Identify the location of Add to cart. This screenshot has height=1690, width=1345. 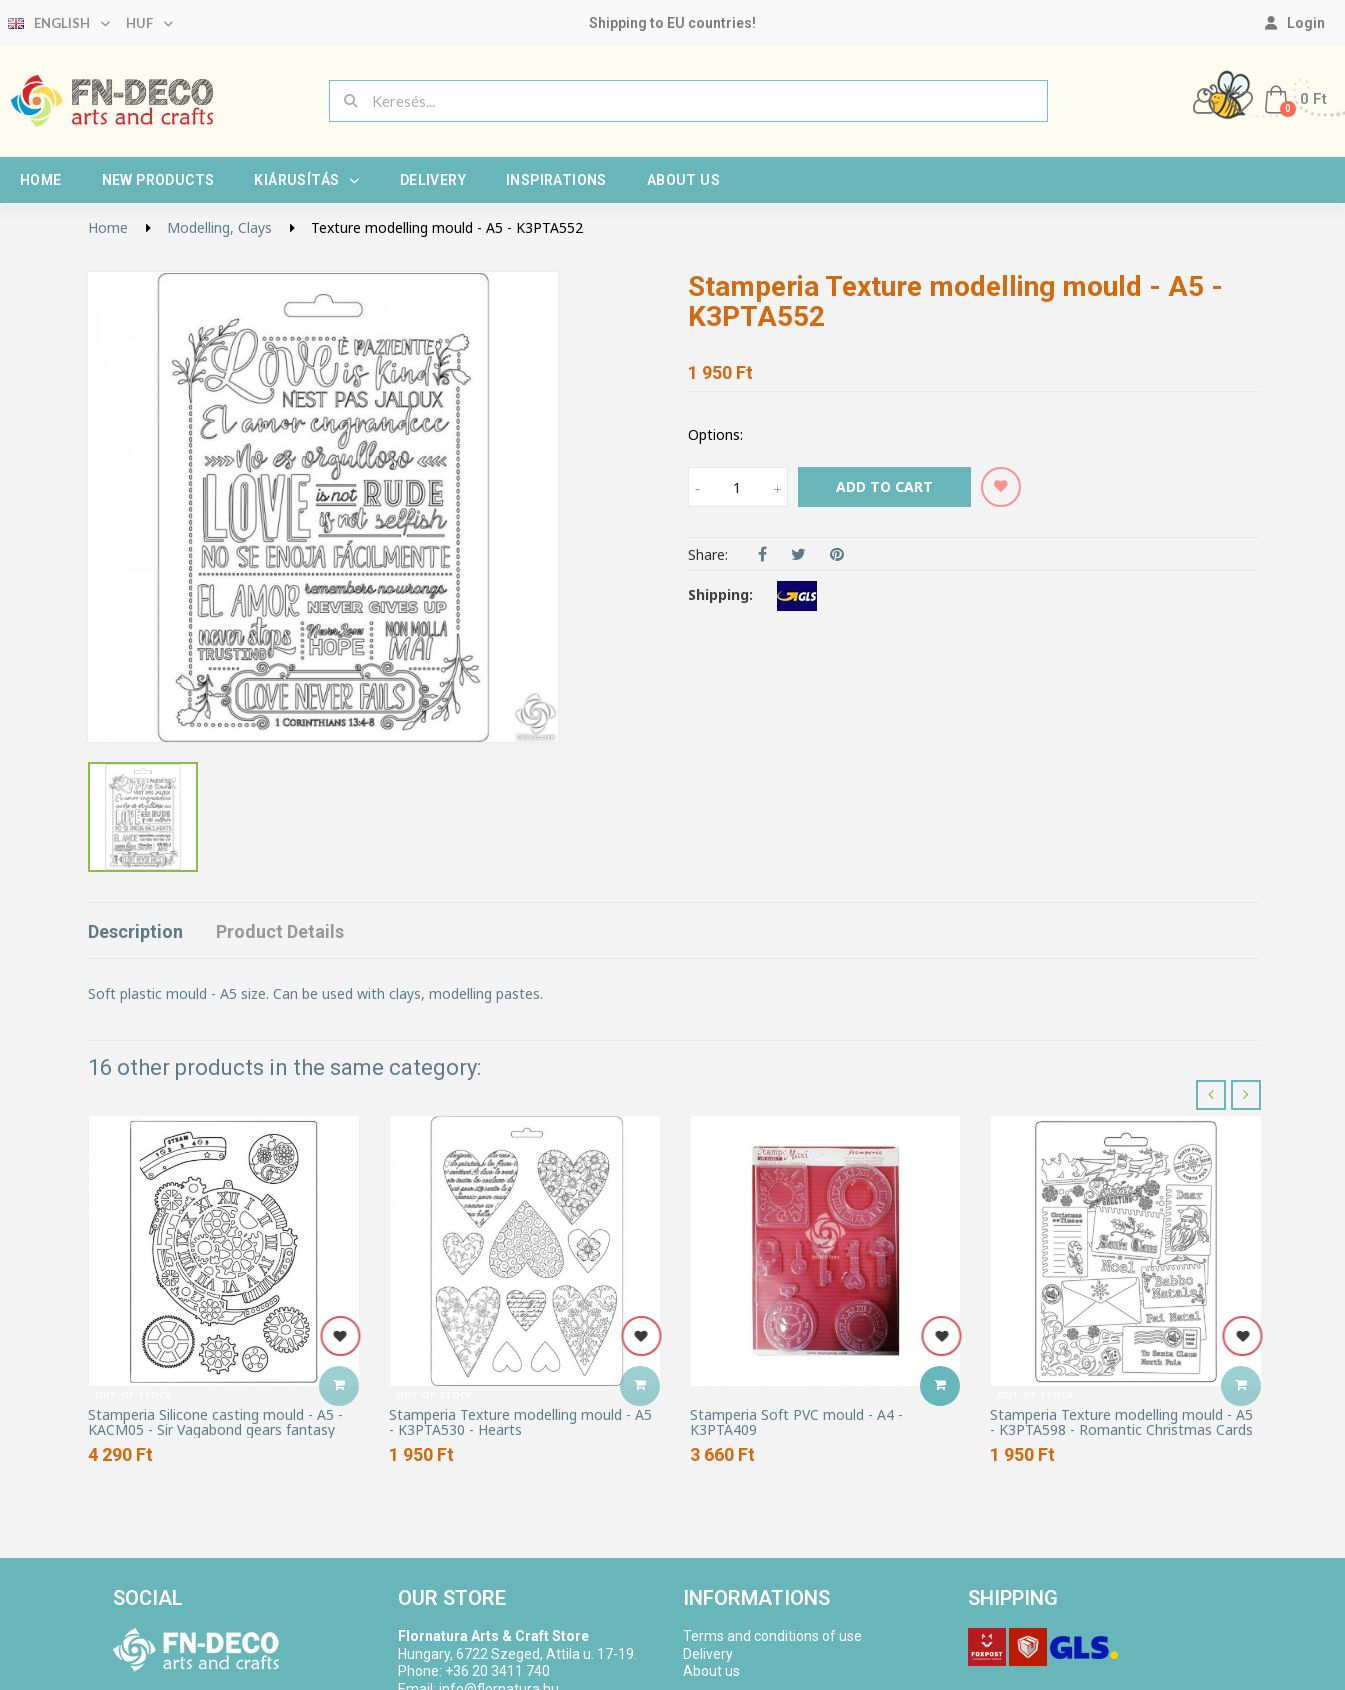
(884, 486).